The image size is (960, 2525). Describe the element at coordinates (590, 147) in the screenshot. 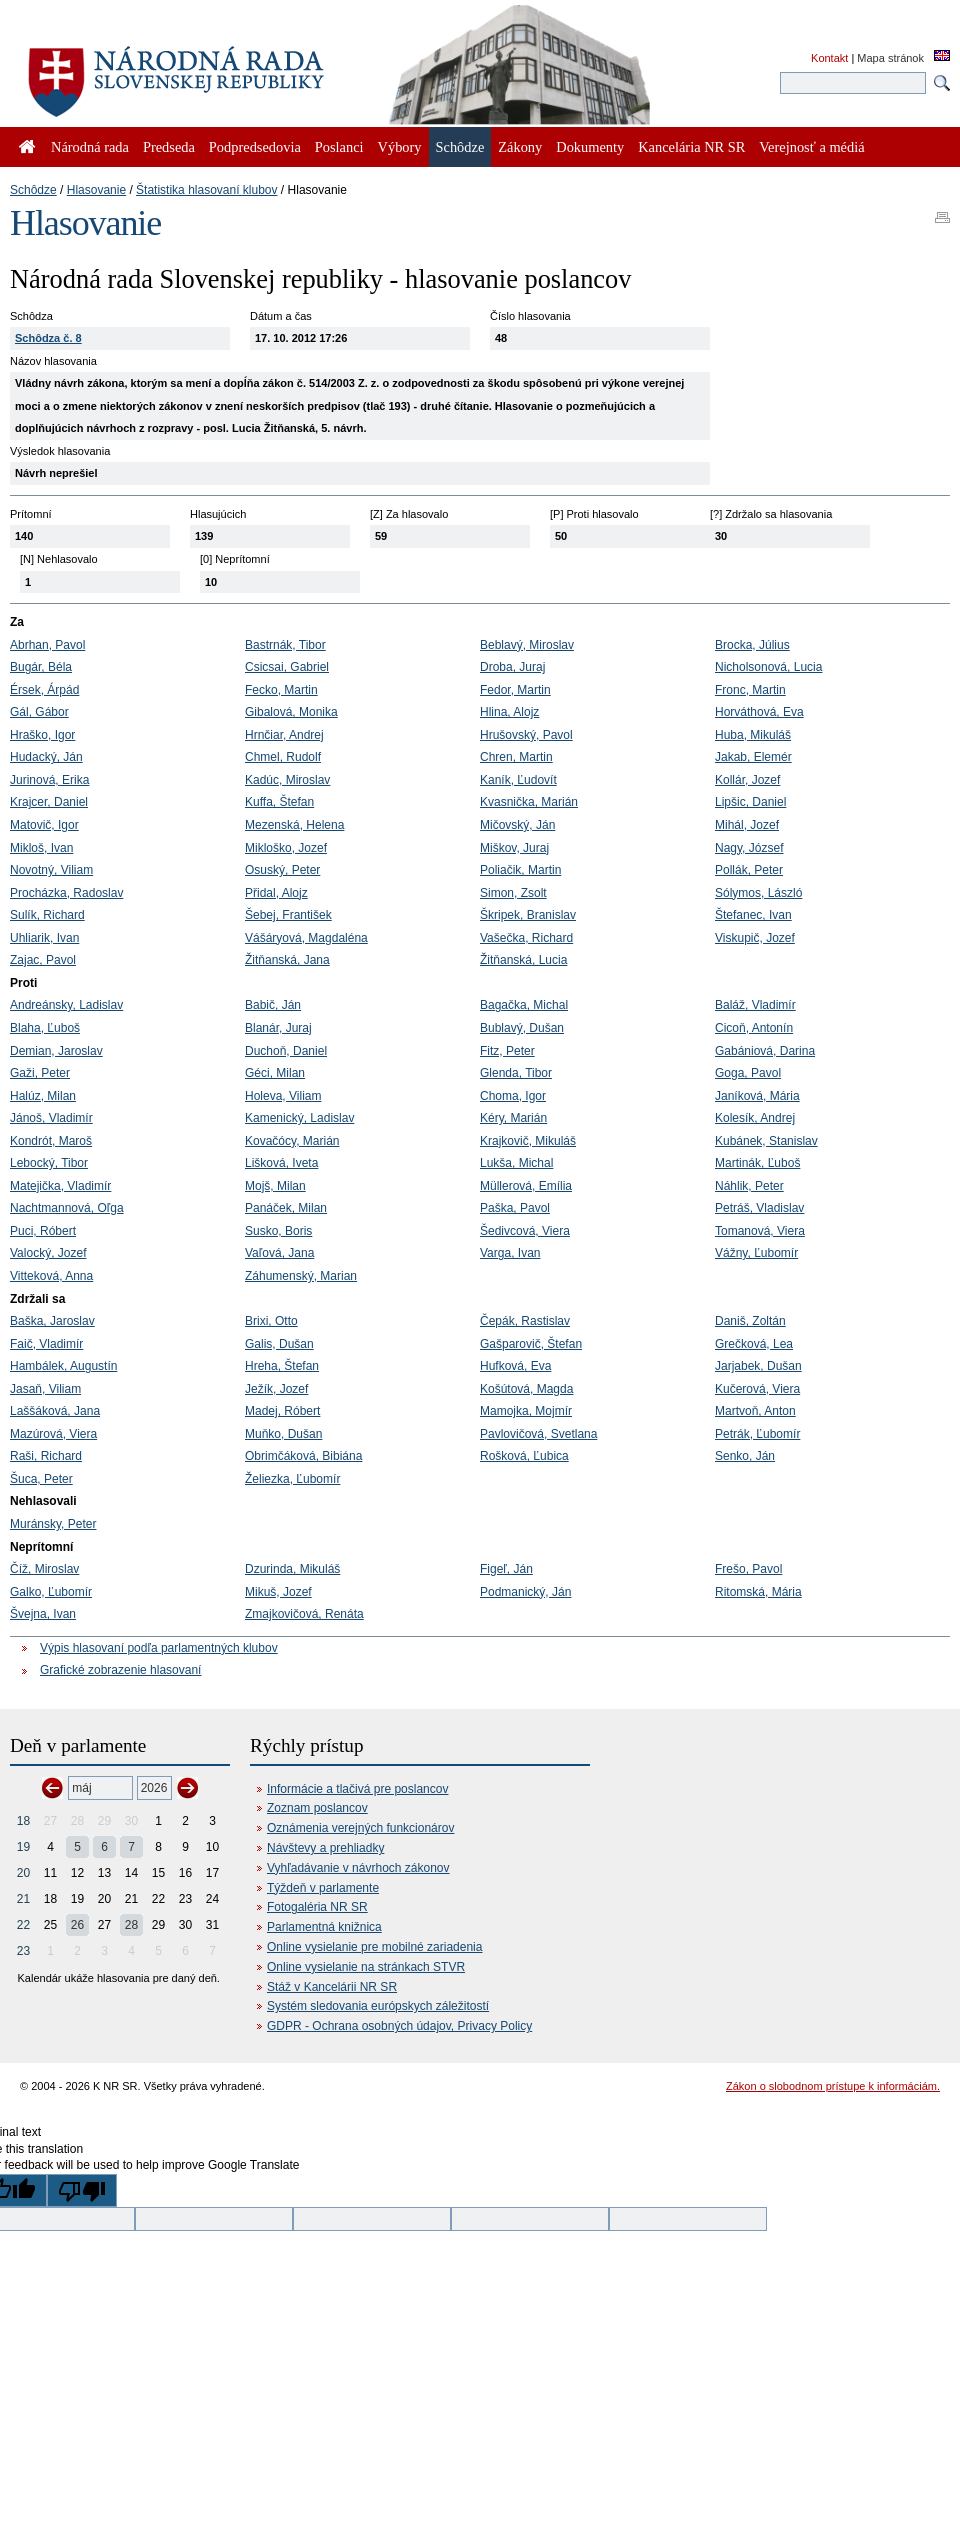

I see `Dokumenty` at that location.